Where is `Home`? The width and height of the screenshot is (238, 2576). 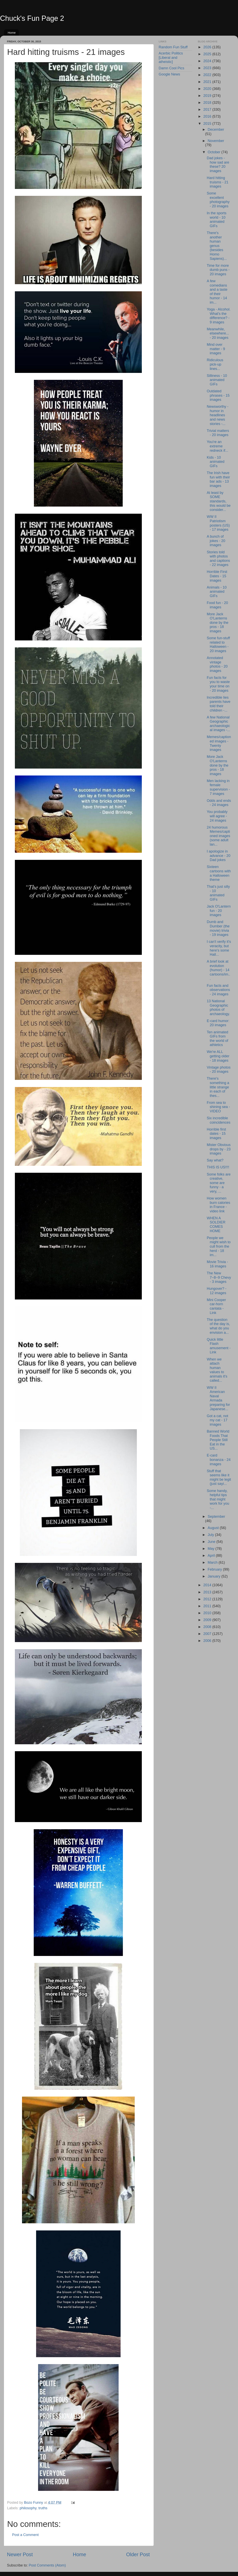
Home is located at coordinates (12, 32).